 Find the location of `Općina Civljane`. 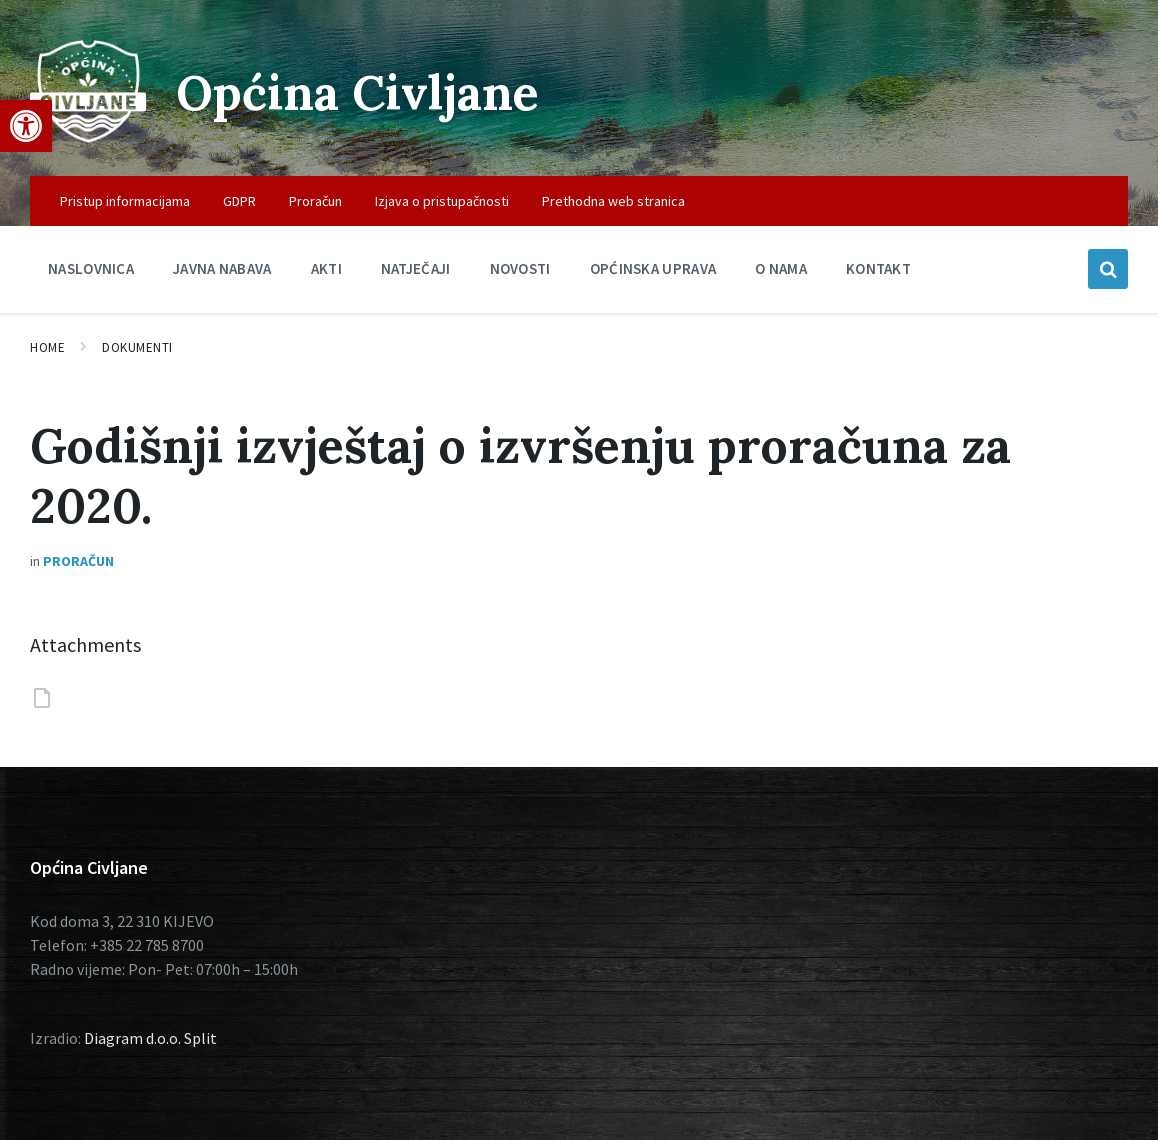

Općina Civljane is located at coordinates (357, 92).